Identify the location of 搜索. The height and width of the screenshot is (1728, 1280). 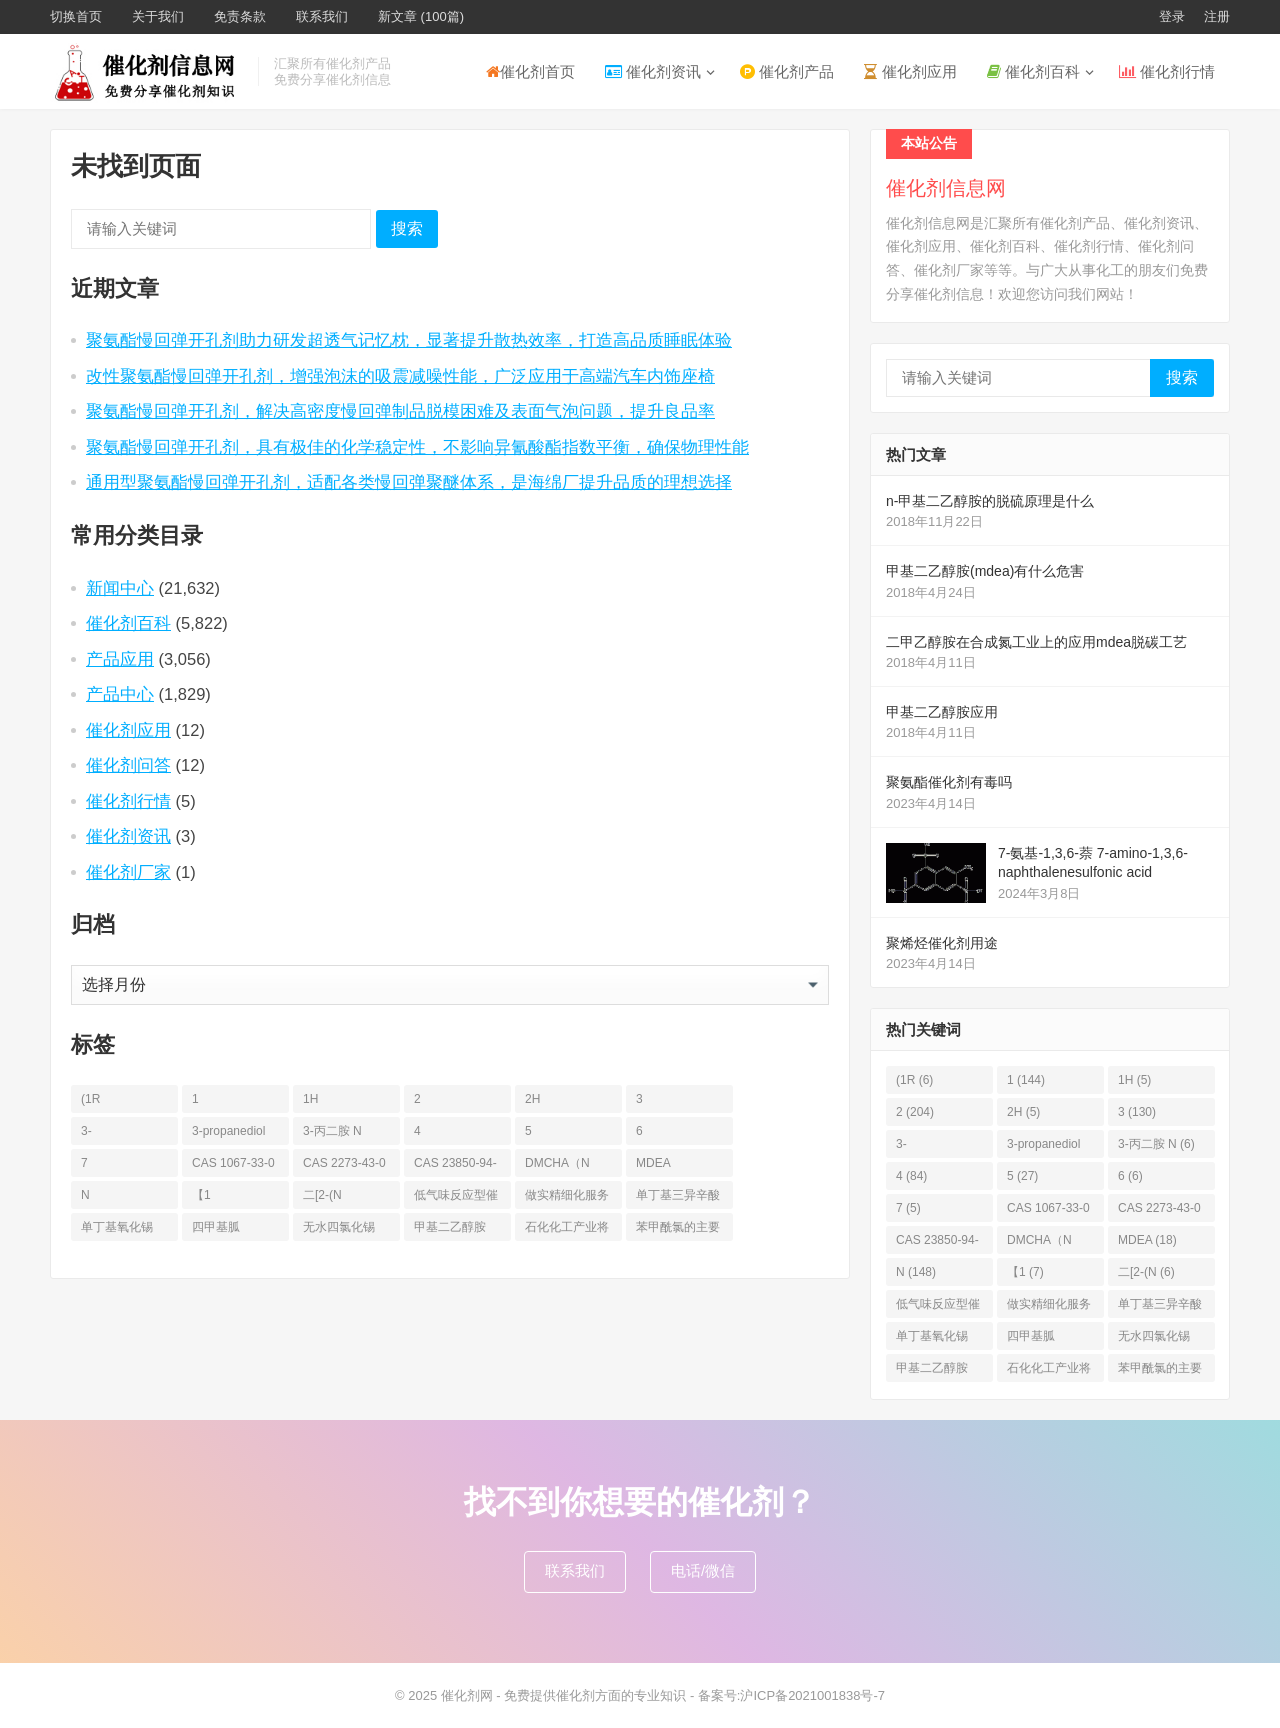
(407, 228).